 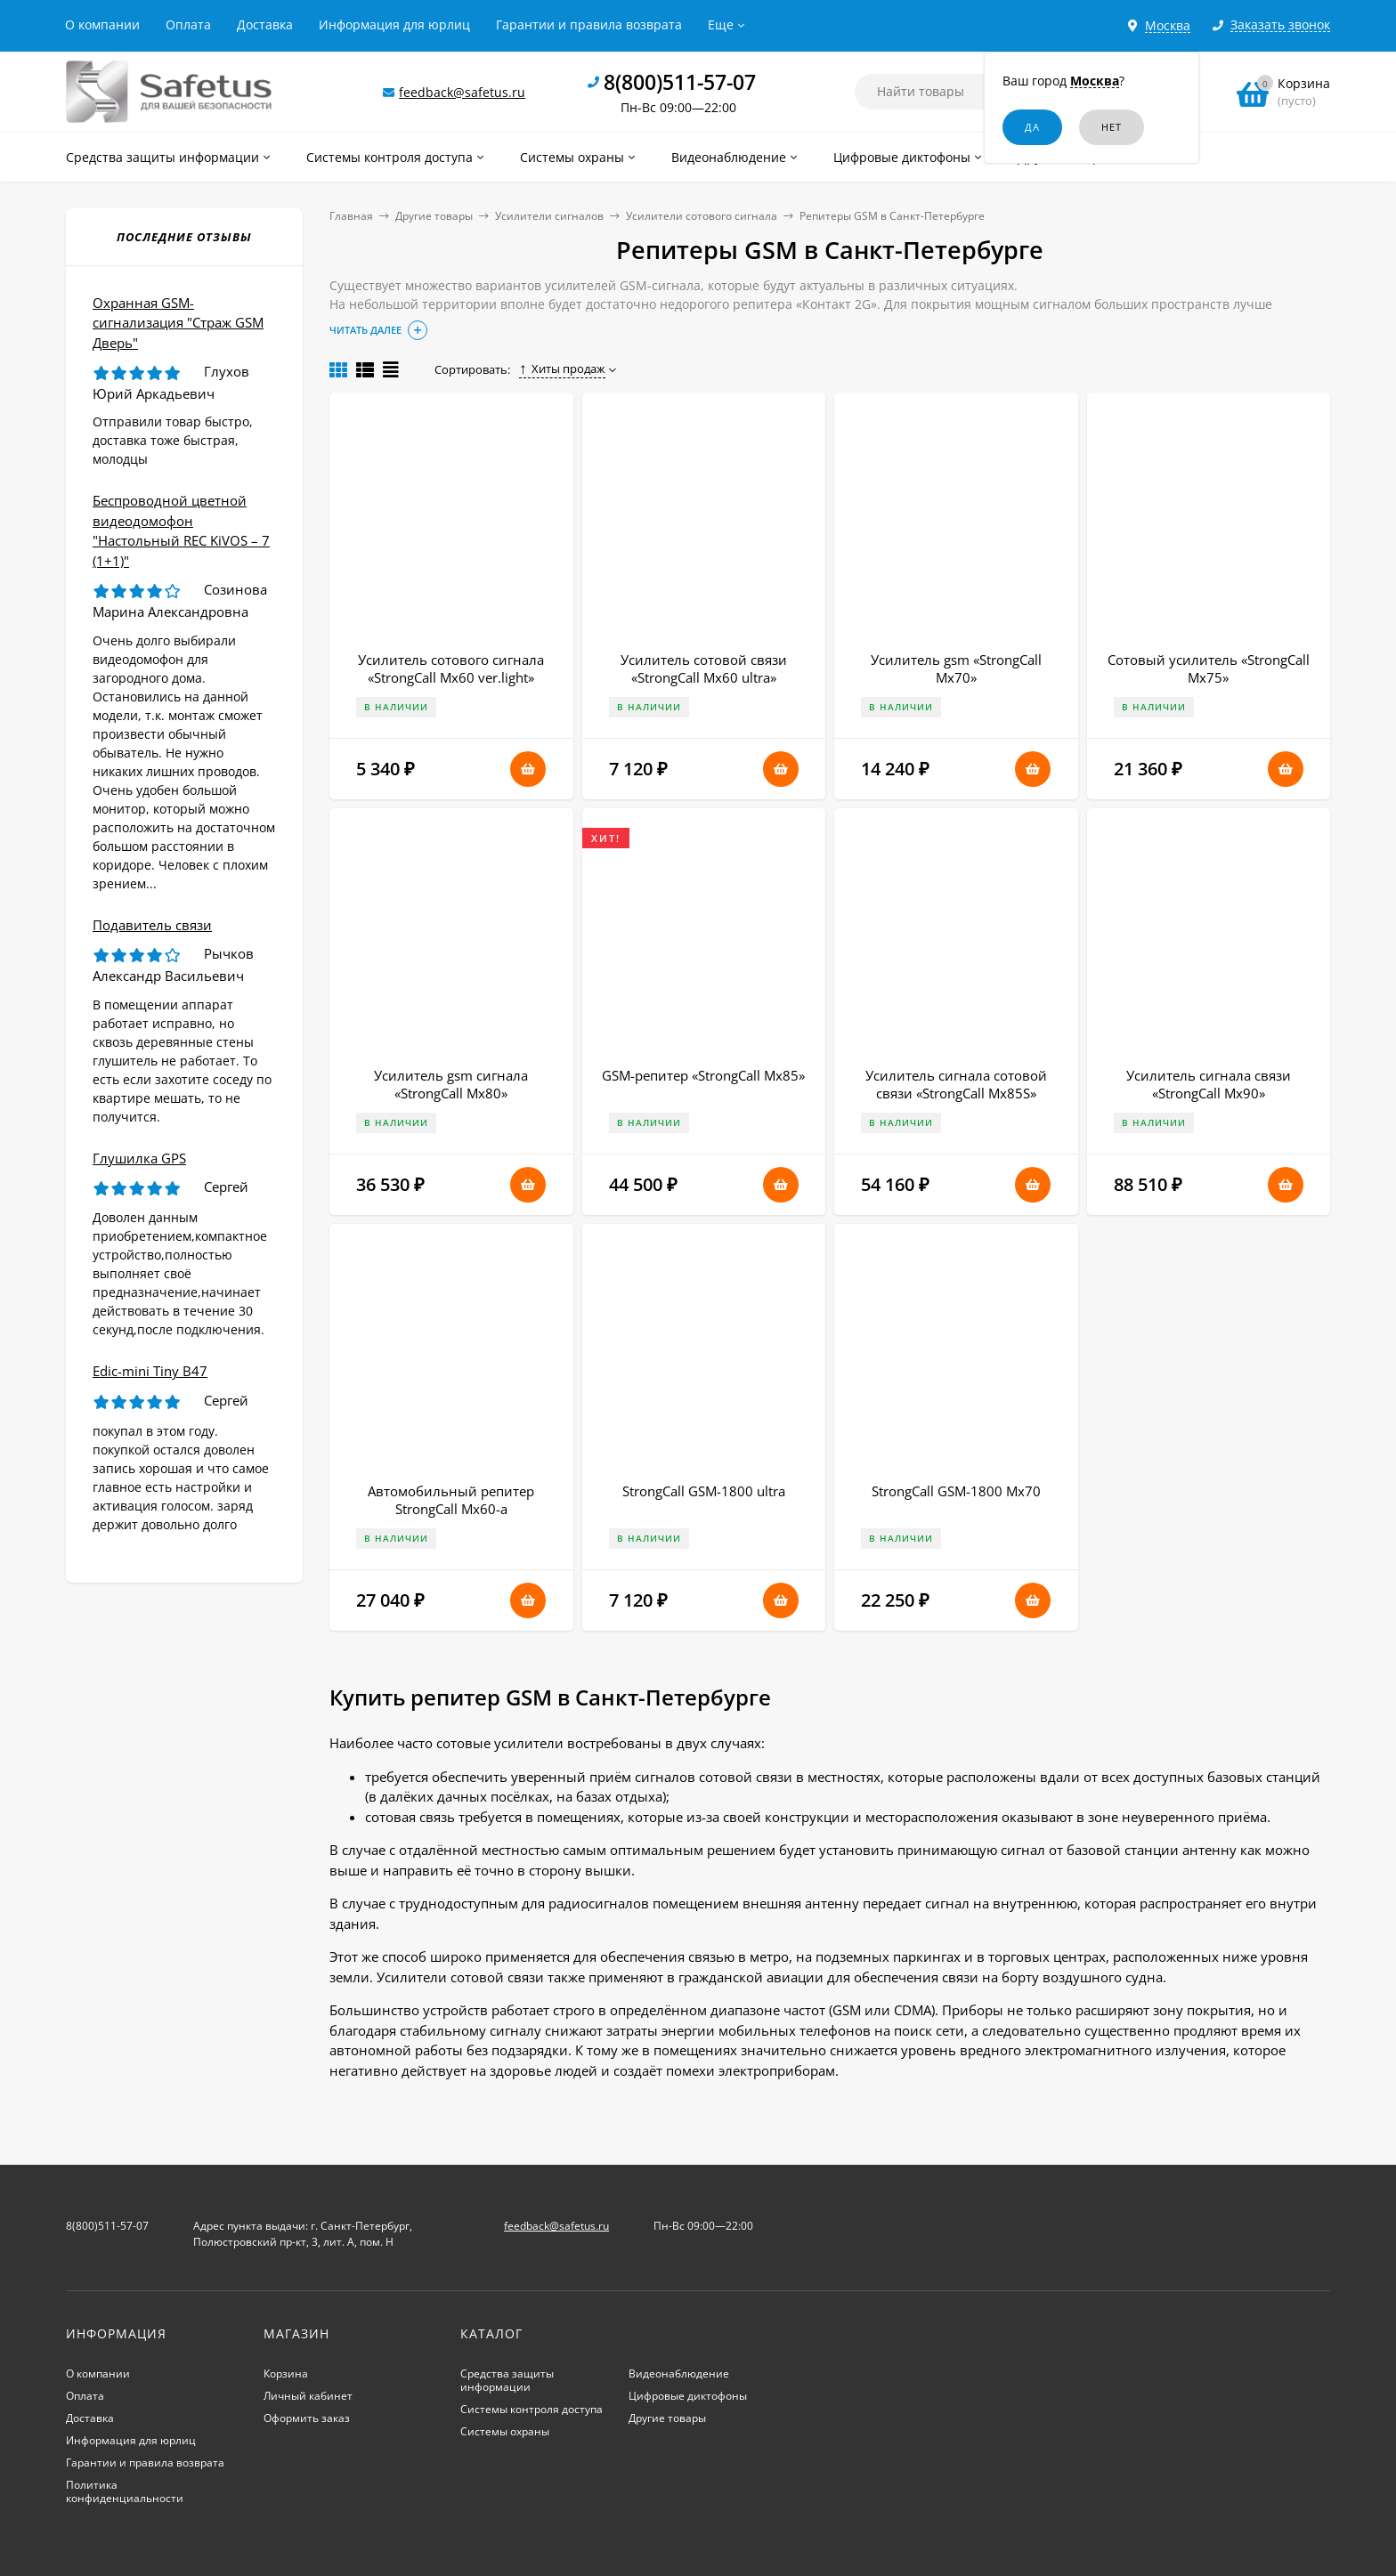 I want to click on Автомобильный репитер StrongCall Mx60-a, so click(x=451, y=1500).